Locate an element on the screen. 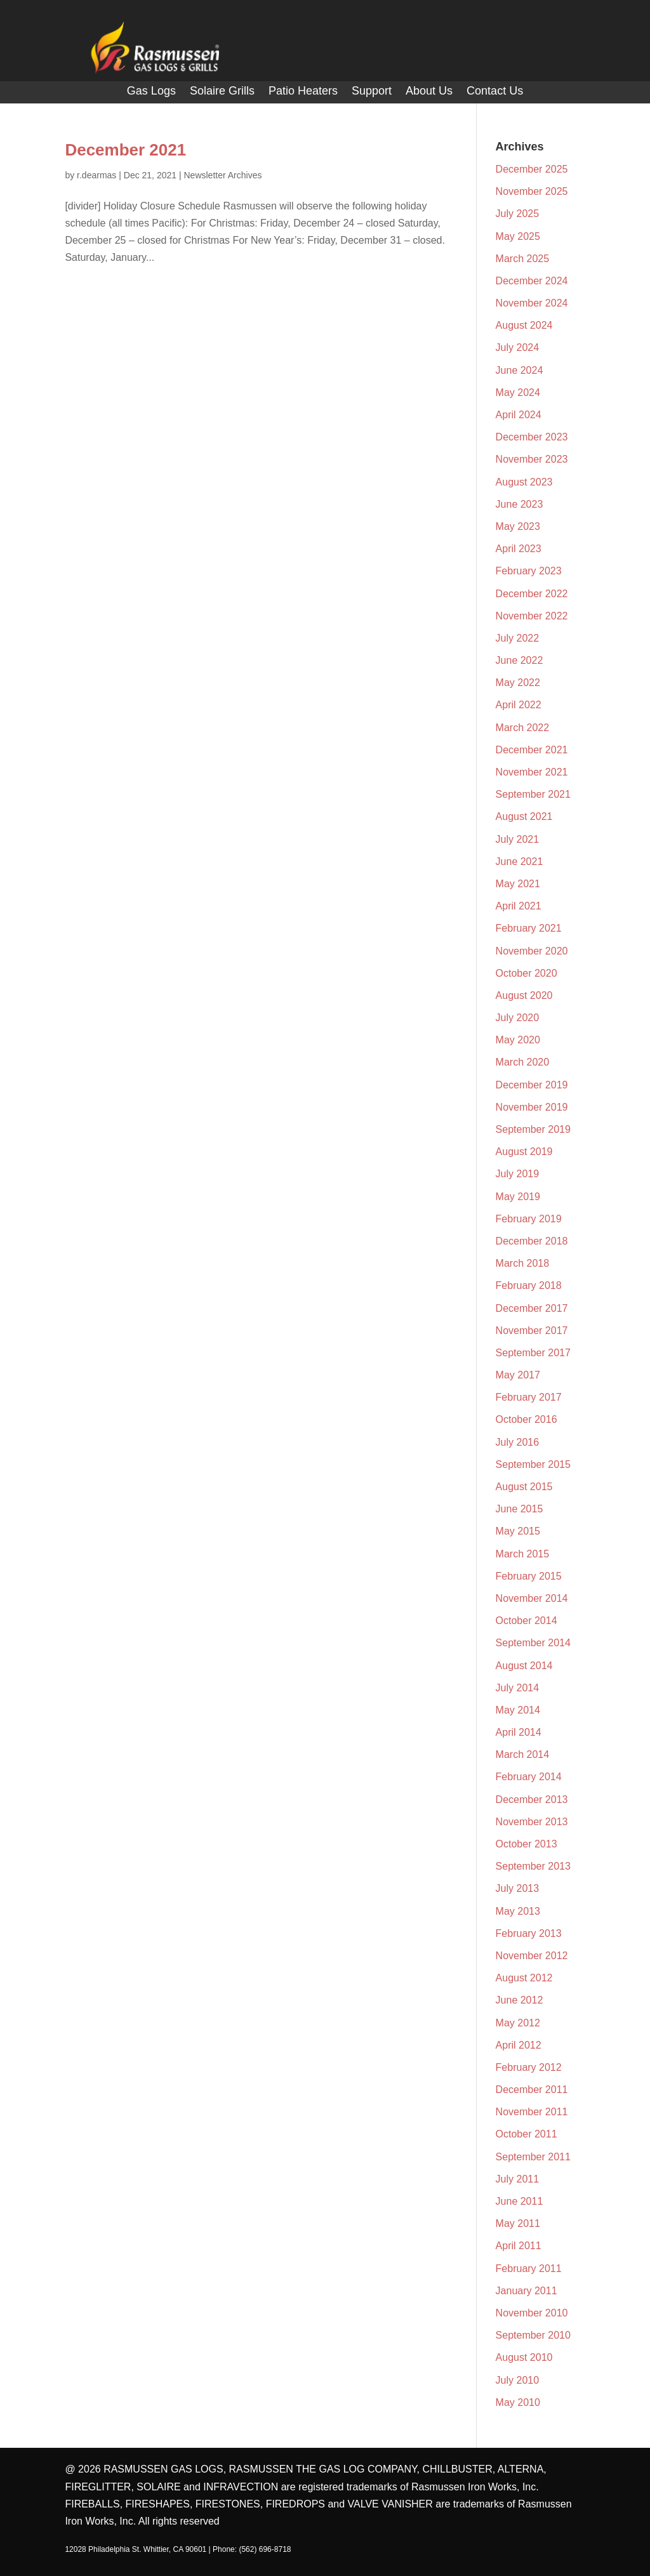  Solaire Grills is located at coordinates (222, 91).